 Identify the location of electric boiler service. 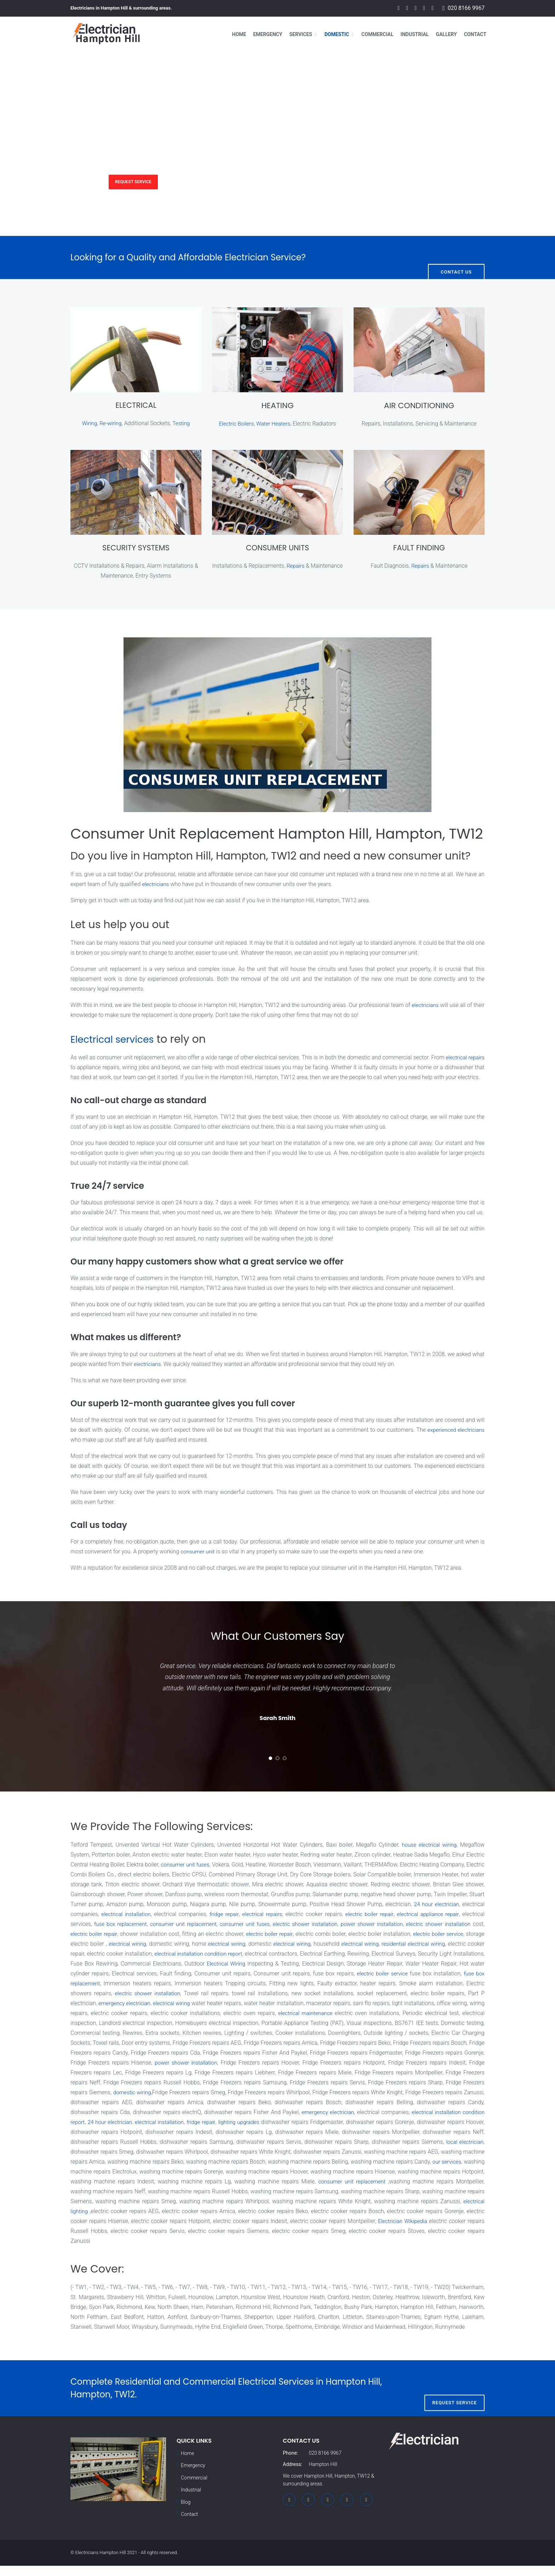
(126, 1954).